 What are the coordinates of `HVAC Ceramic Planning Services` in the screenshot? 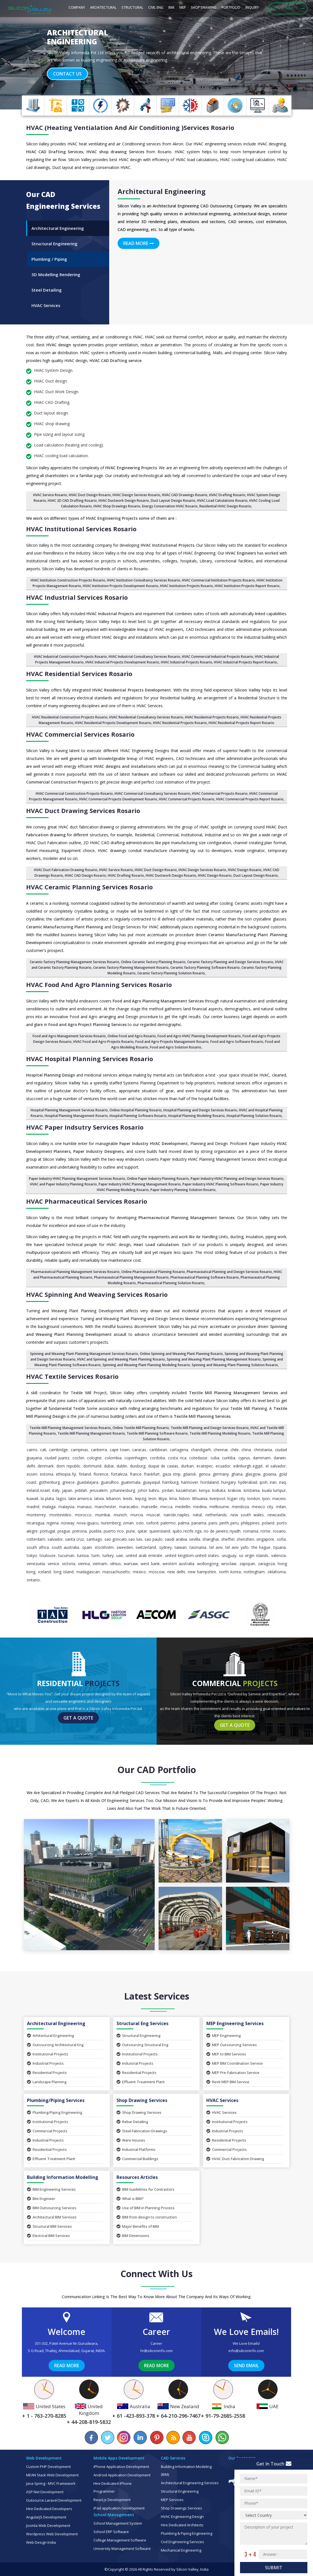 It's located at (89, 887).